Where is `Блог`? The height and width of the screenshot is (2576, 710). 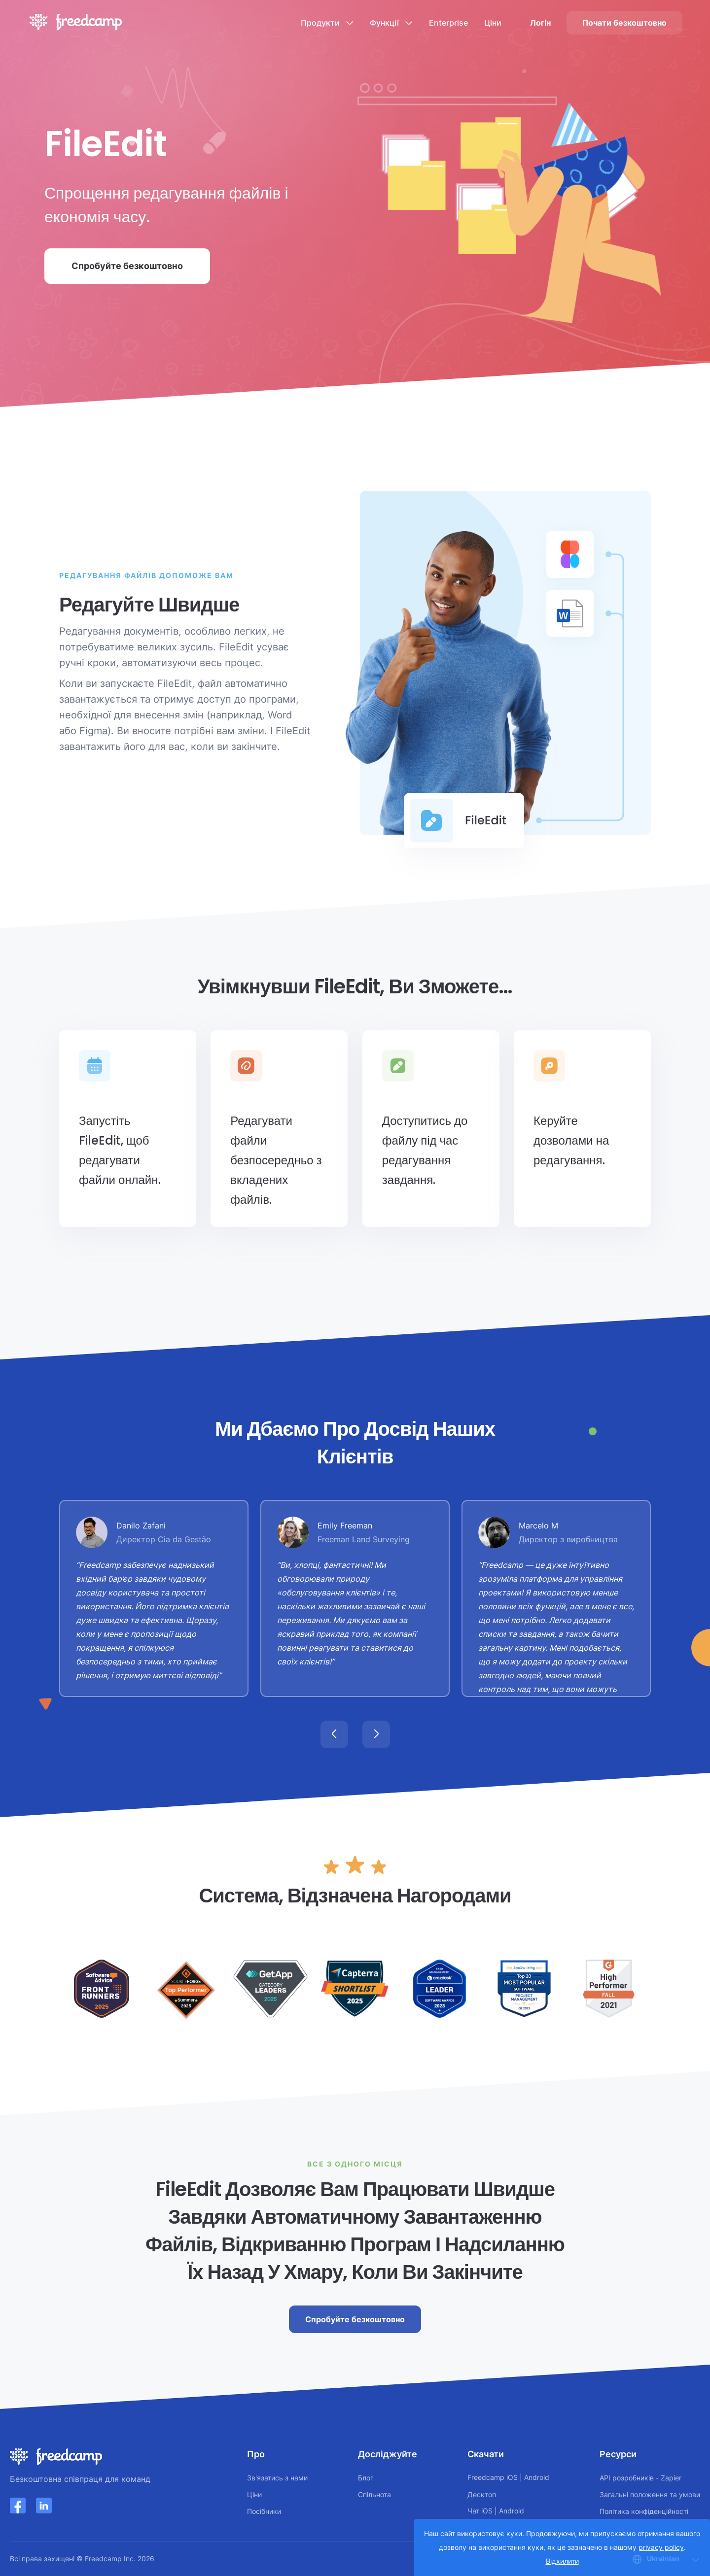
Блог is located at coordinates (365, 2478).